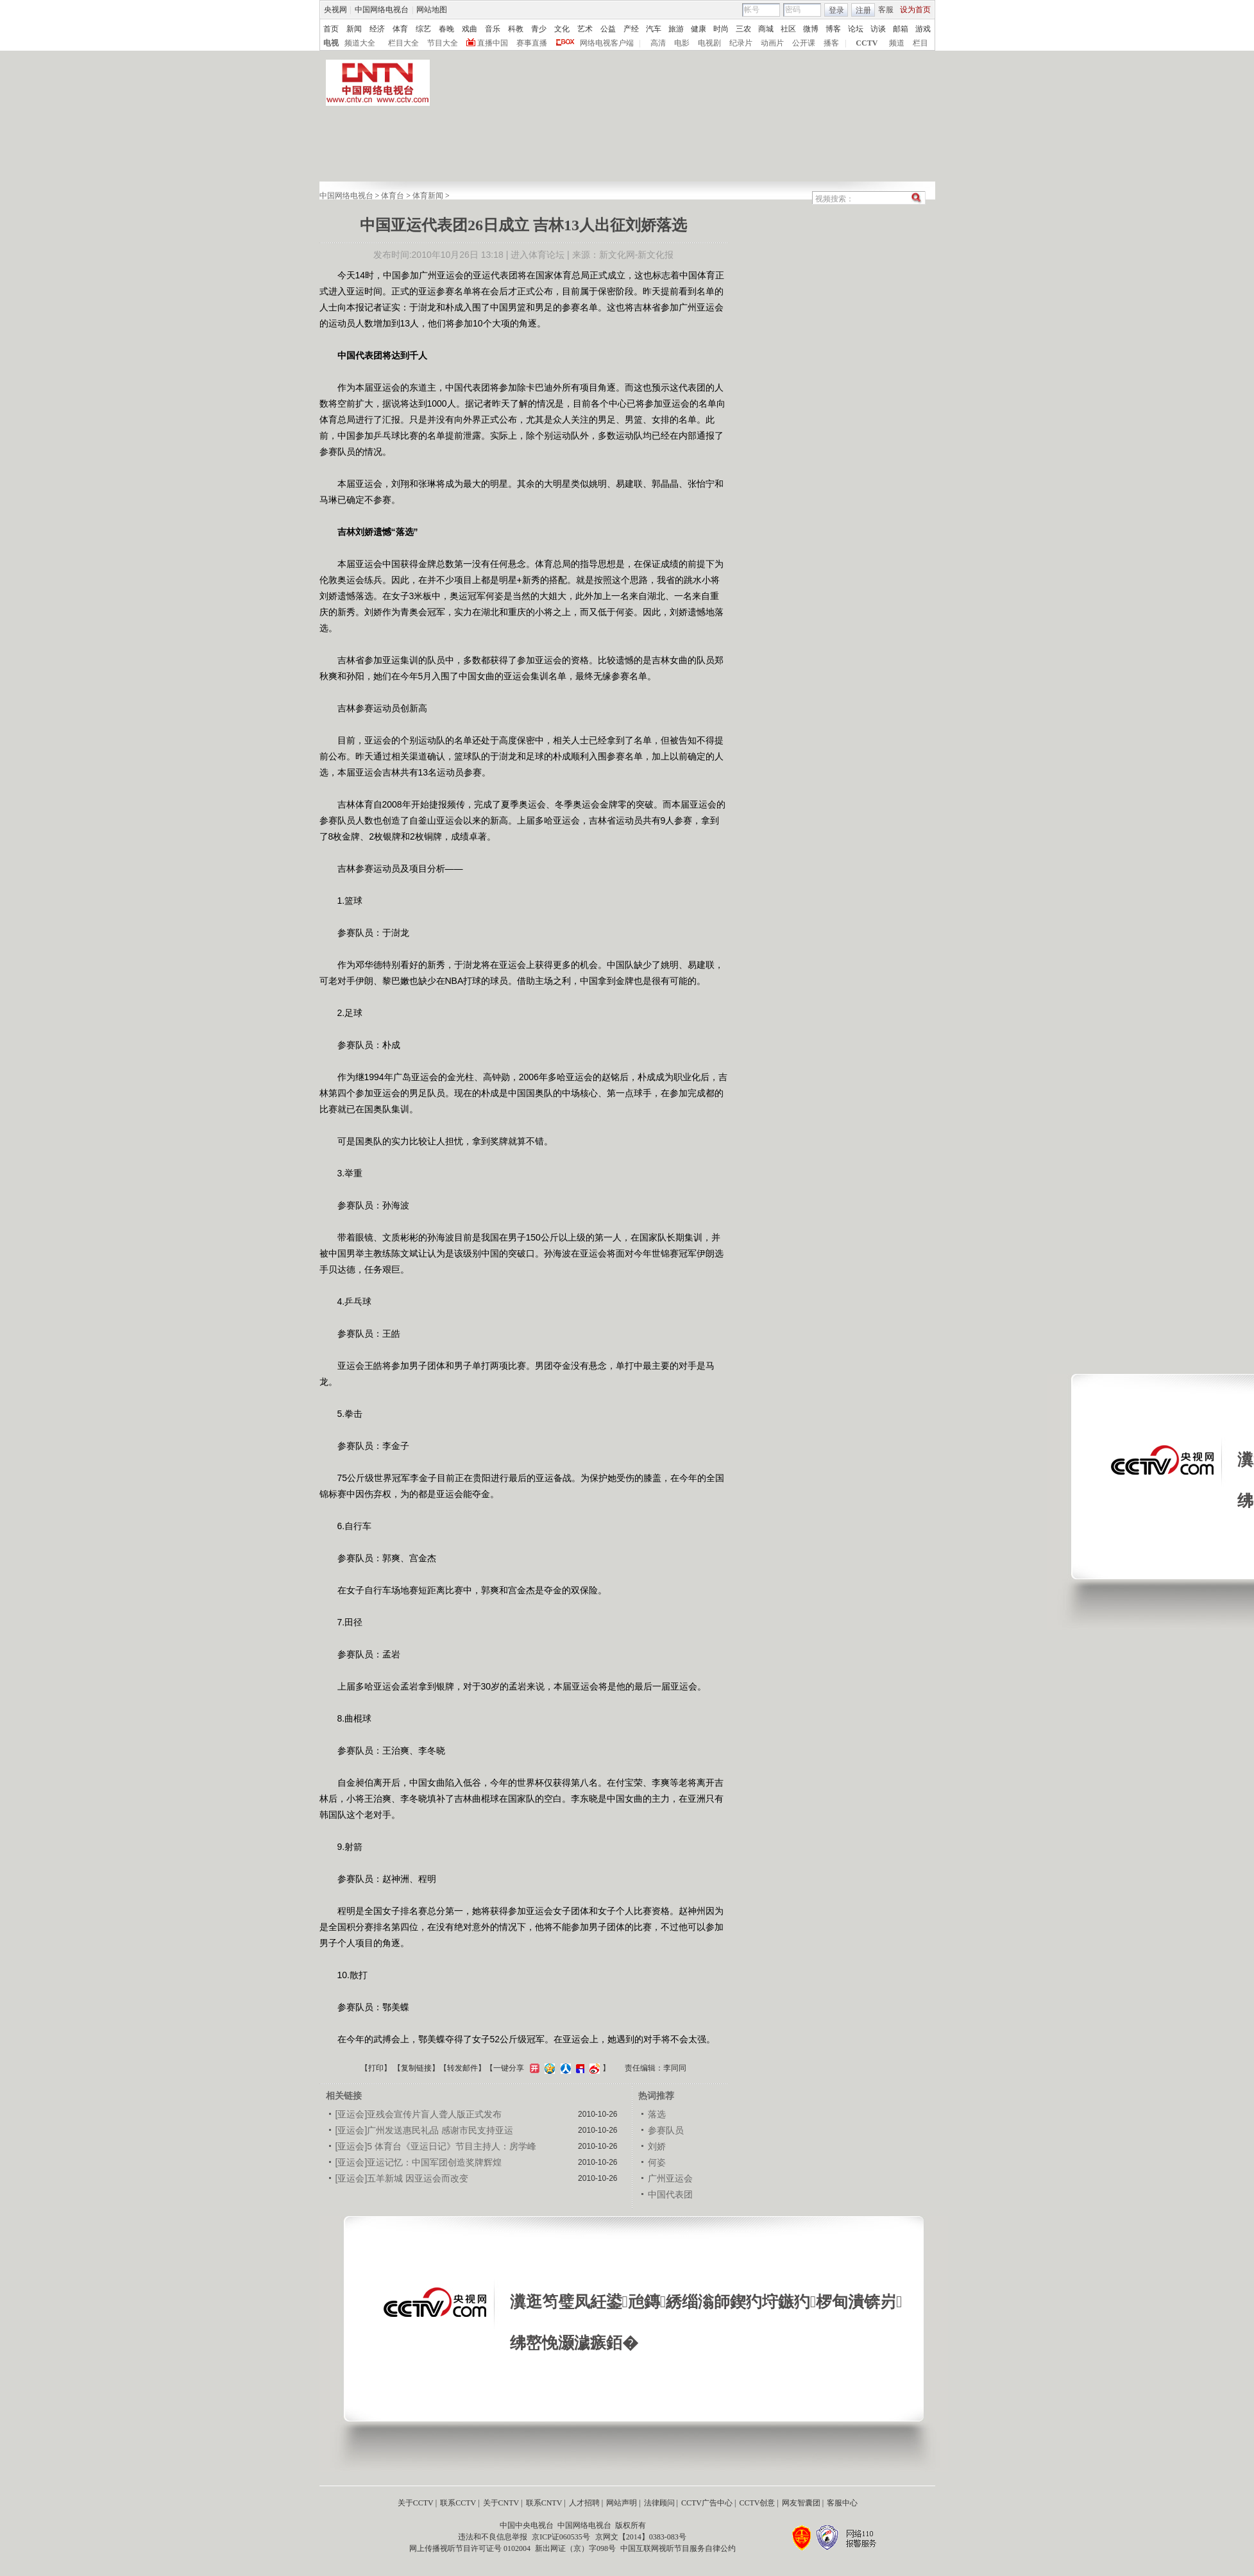  Describe the element at coordinates (666, 2130) in the screenshot. I see `参赛队员` at that location.